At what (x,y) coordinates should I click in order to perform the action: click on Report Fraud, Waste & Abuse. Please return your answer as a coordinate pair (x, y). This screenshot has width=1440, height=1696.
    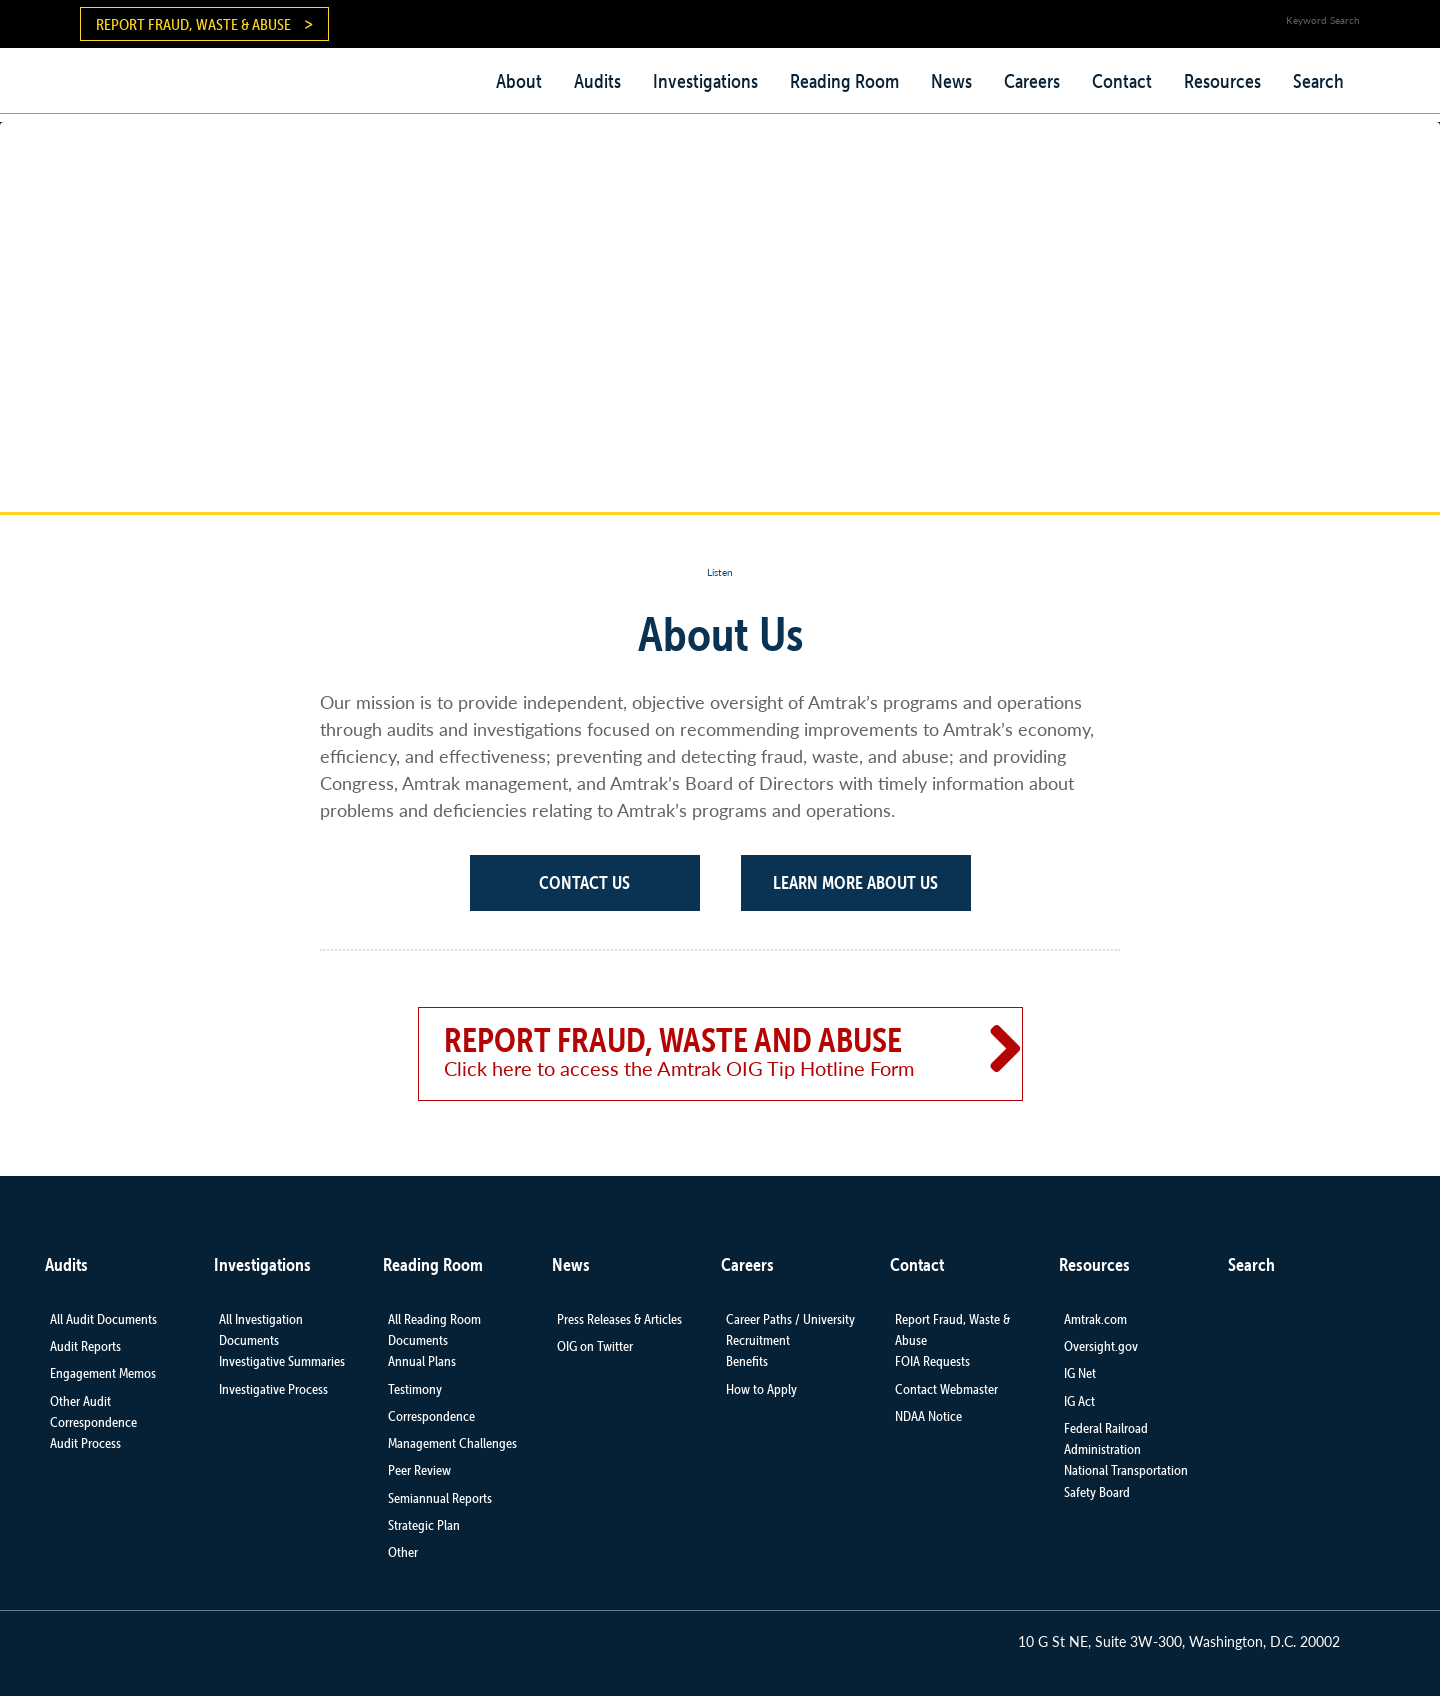
    Looking at the image, I should click on (193, 24).